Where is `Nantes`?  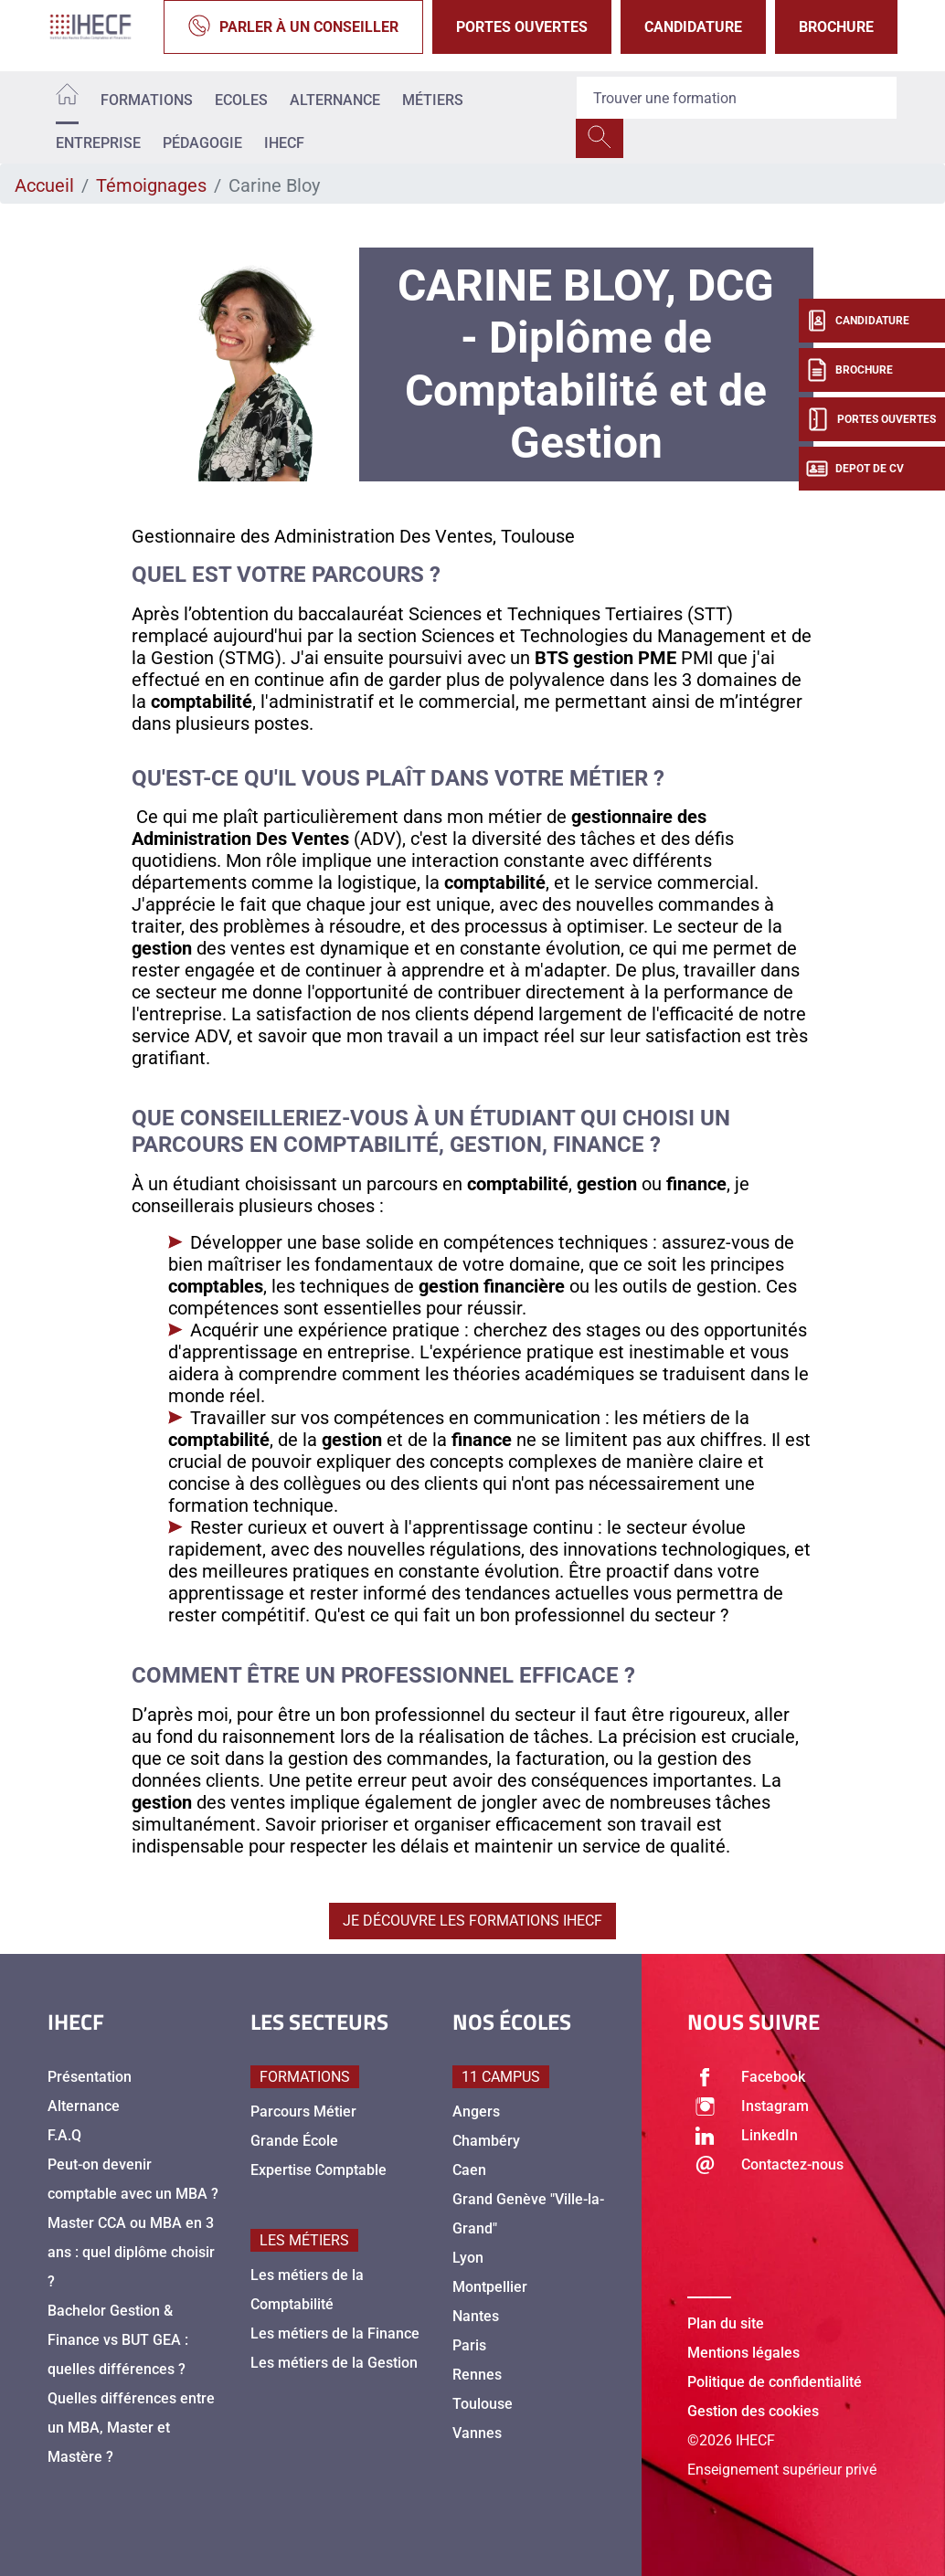
Nantes is located at coordinates (475, 2316).